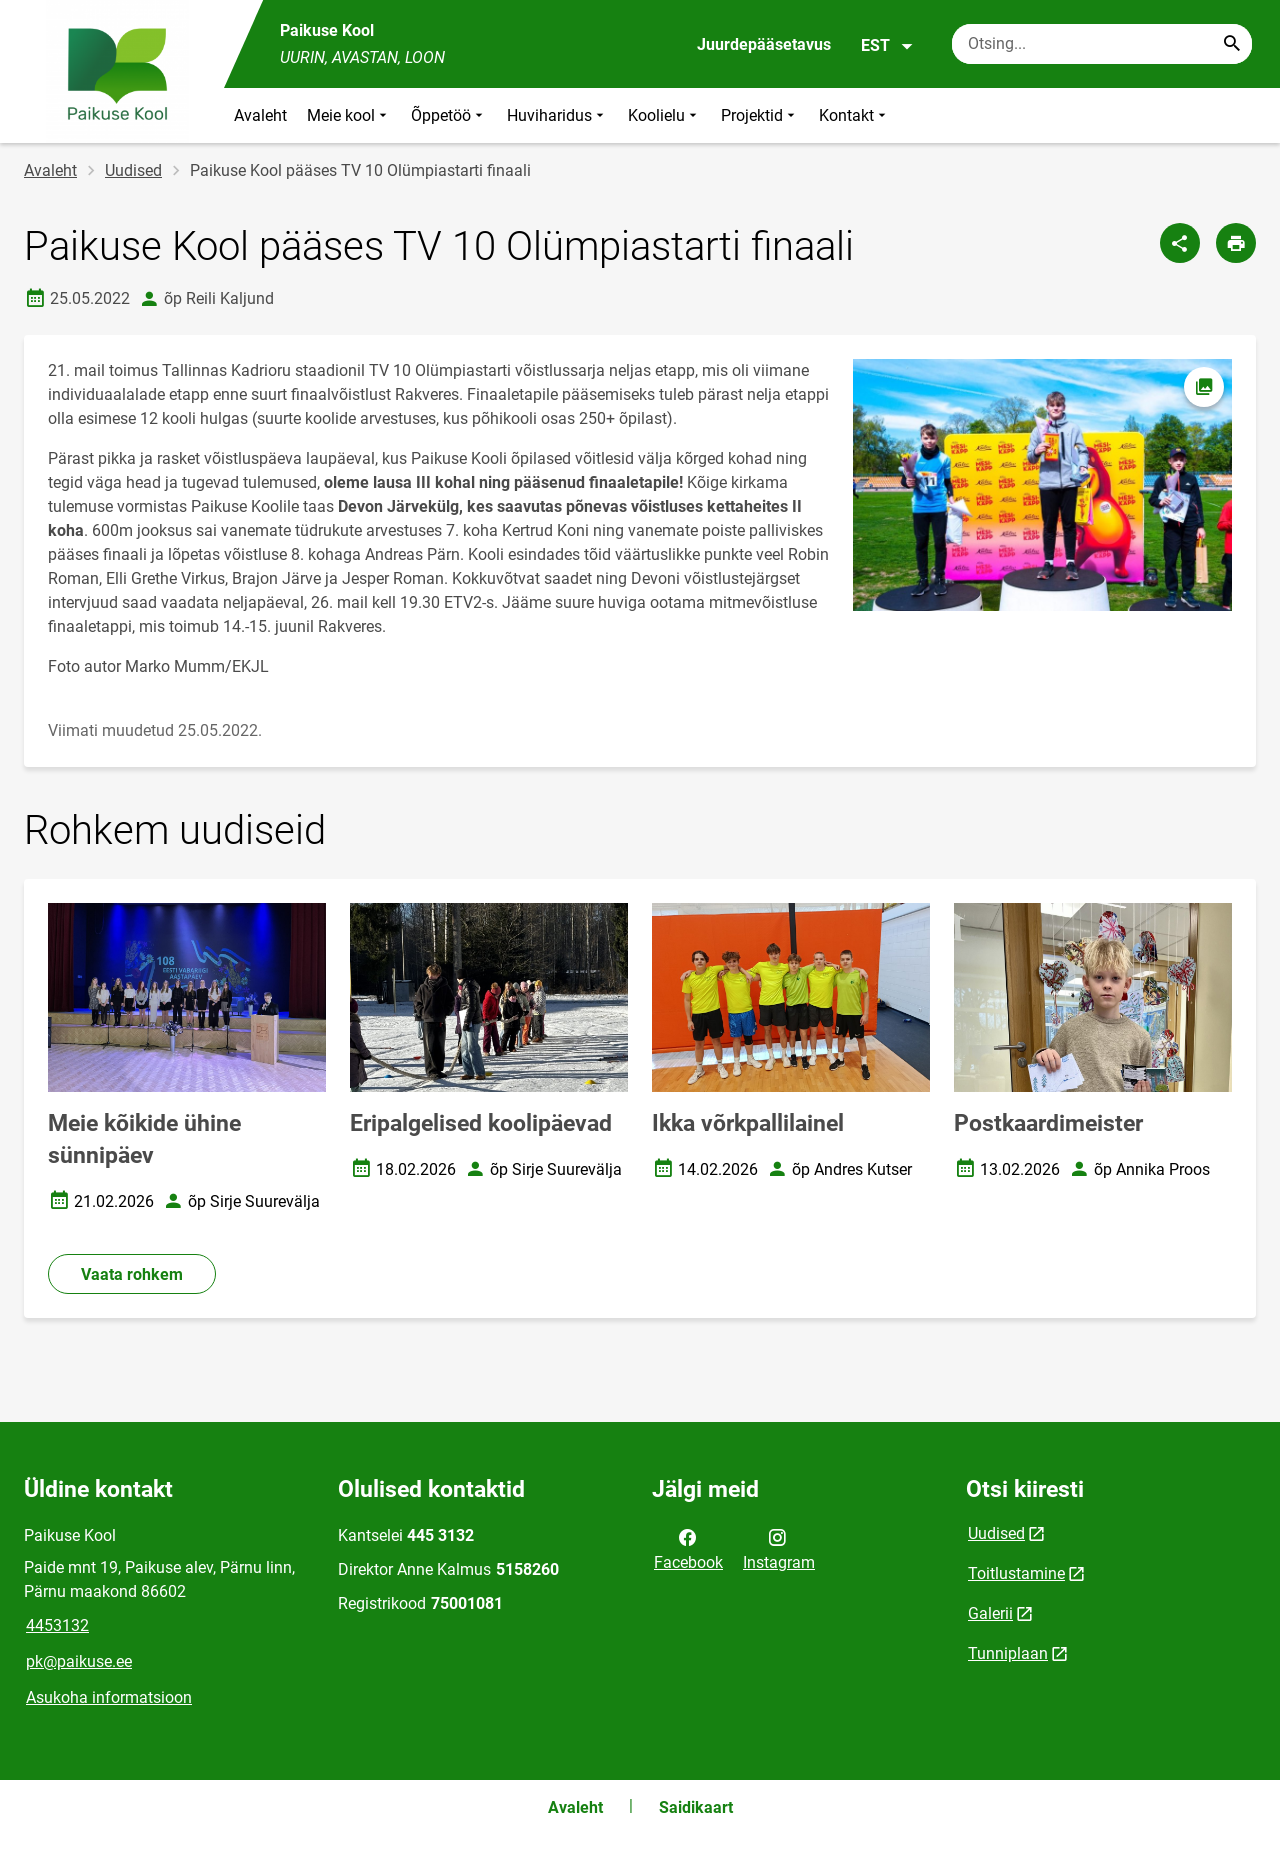 This screenshot has width=1280, height=1852. Describe the element at coordinates (1016, 1573) in the screenshot. I see `Toitlustamine` at that location.